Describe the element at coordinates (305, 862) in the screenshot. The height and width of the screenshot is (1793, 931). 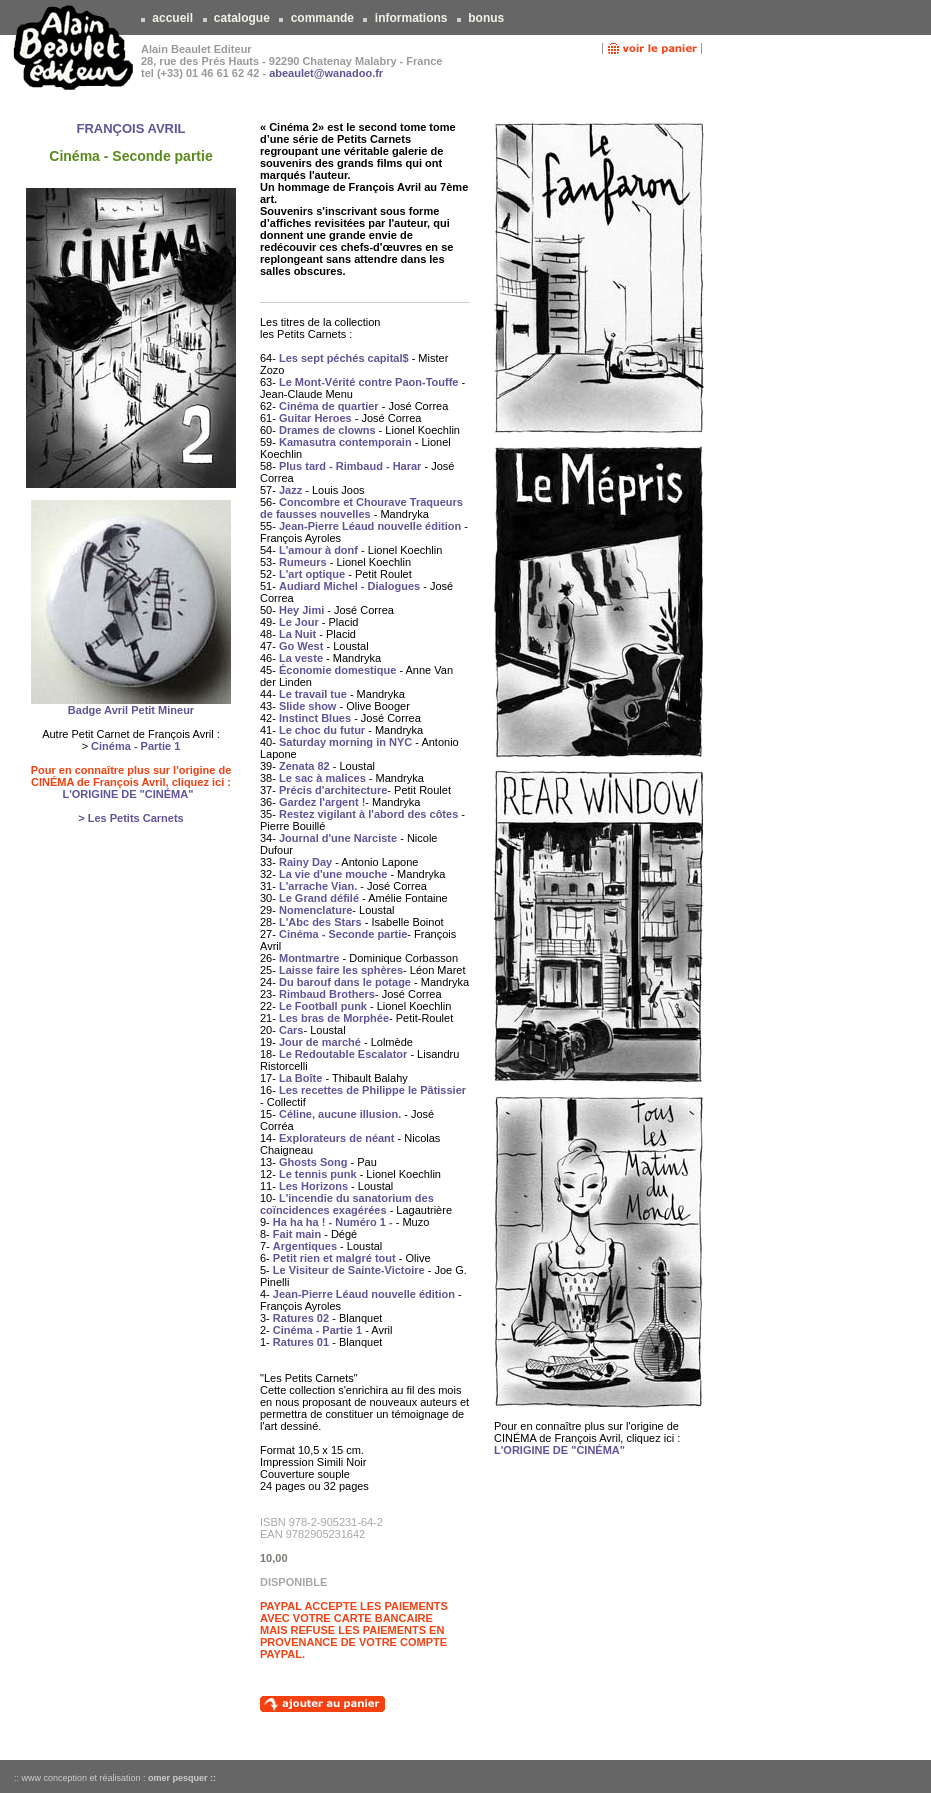
I see `Rainy Day` at that location.